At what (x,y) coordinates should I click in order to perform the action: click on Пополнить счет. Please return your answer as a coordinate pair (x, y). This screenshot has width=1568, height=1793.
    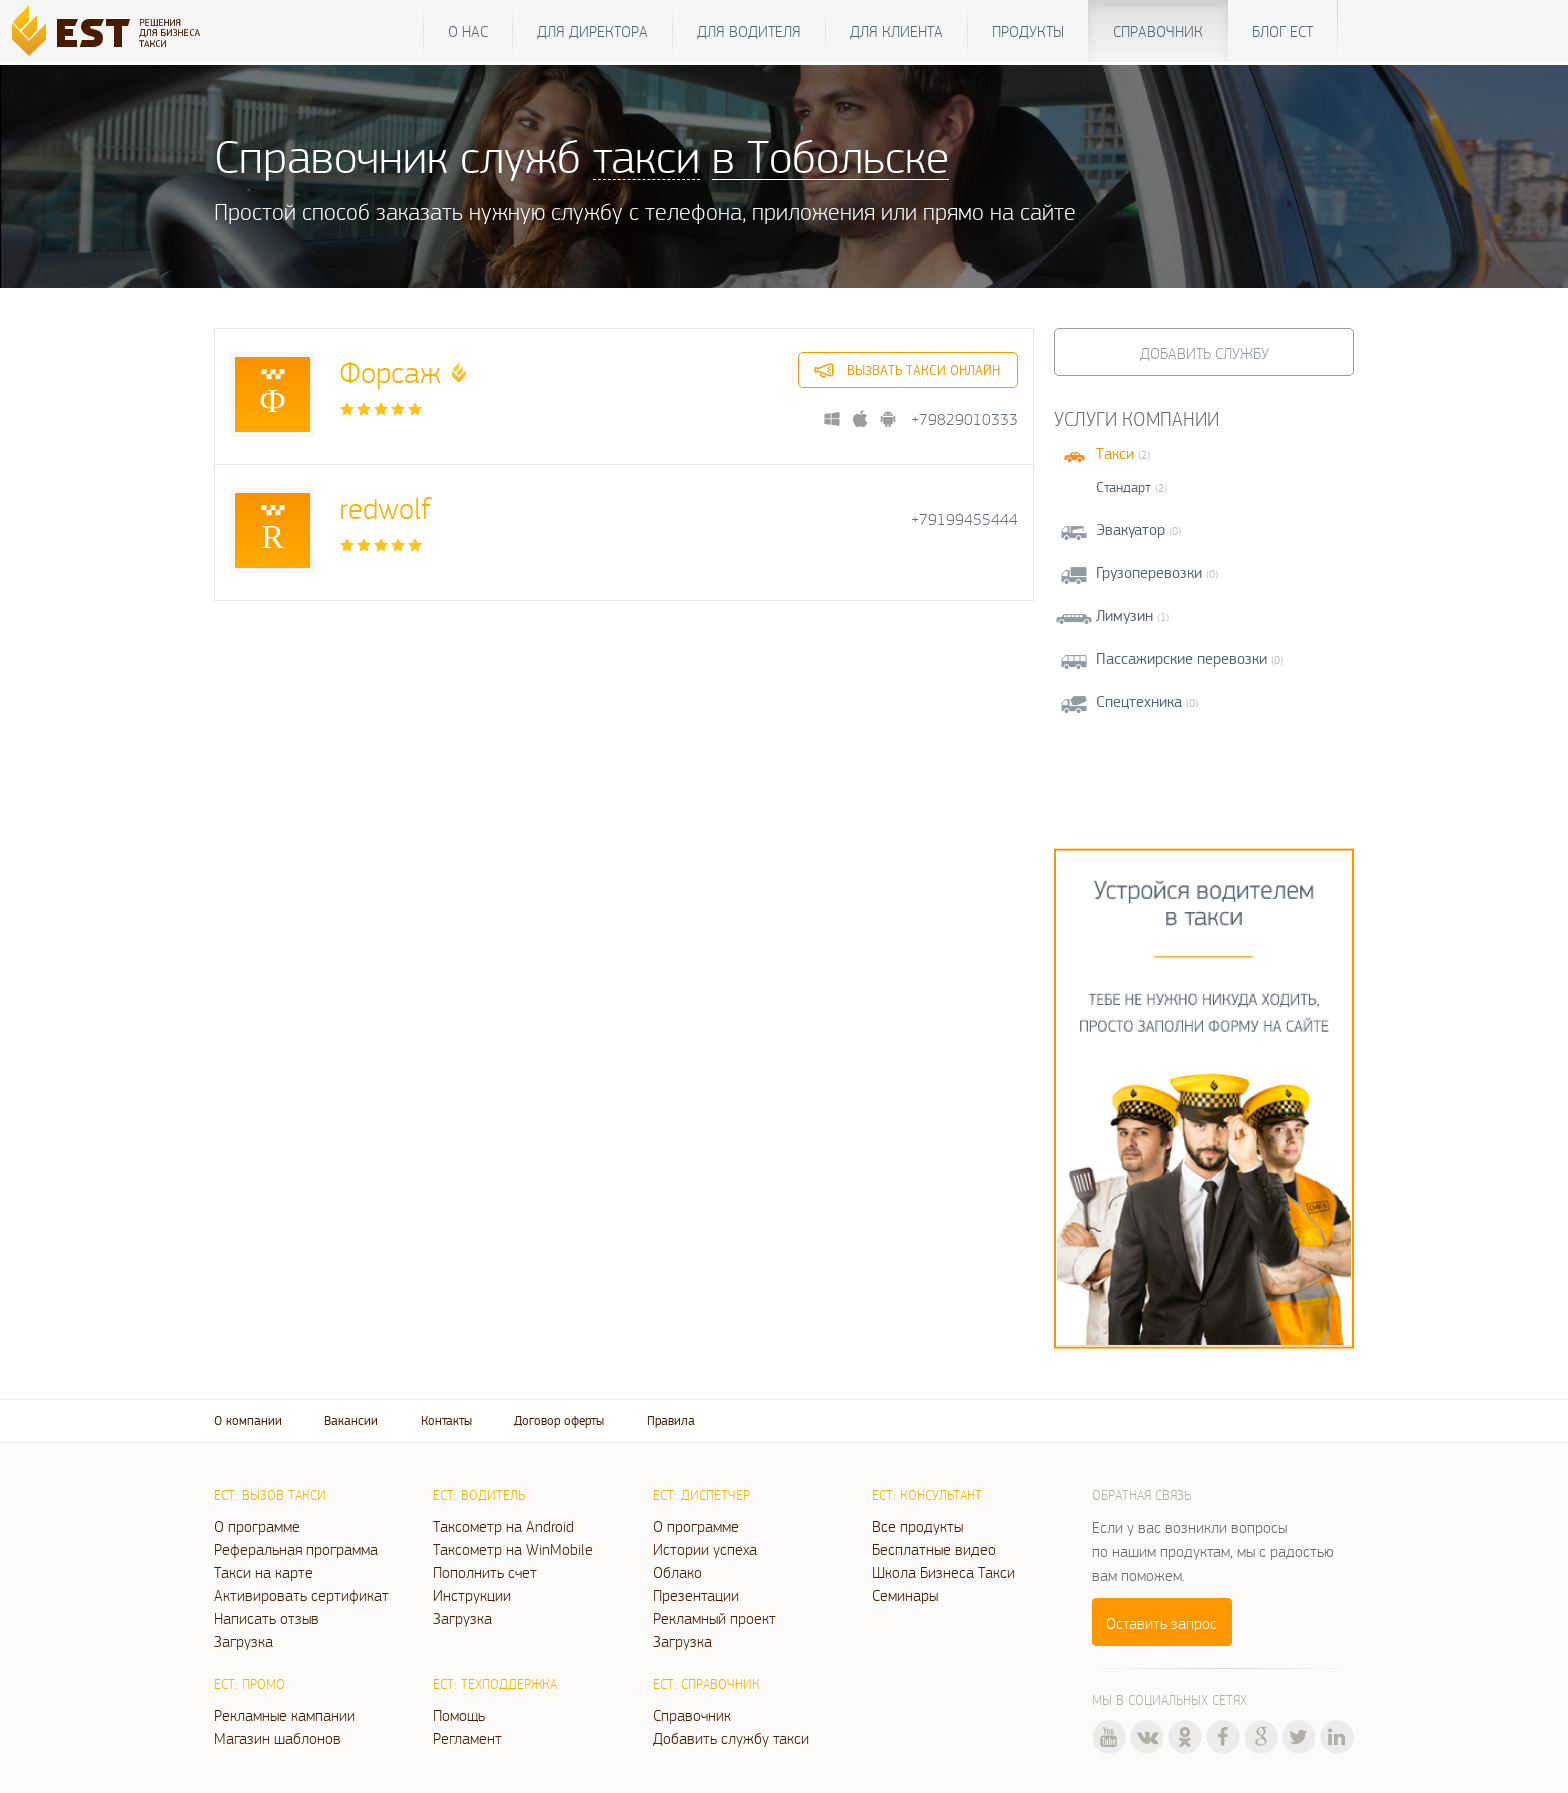
    Looking at the image, I should click on (485, 1572).